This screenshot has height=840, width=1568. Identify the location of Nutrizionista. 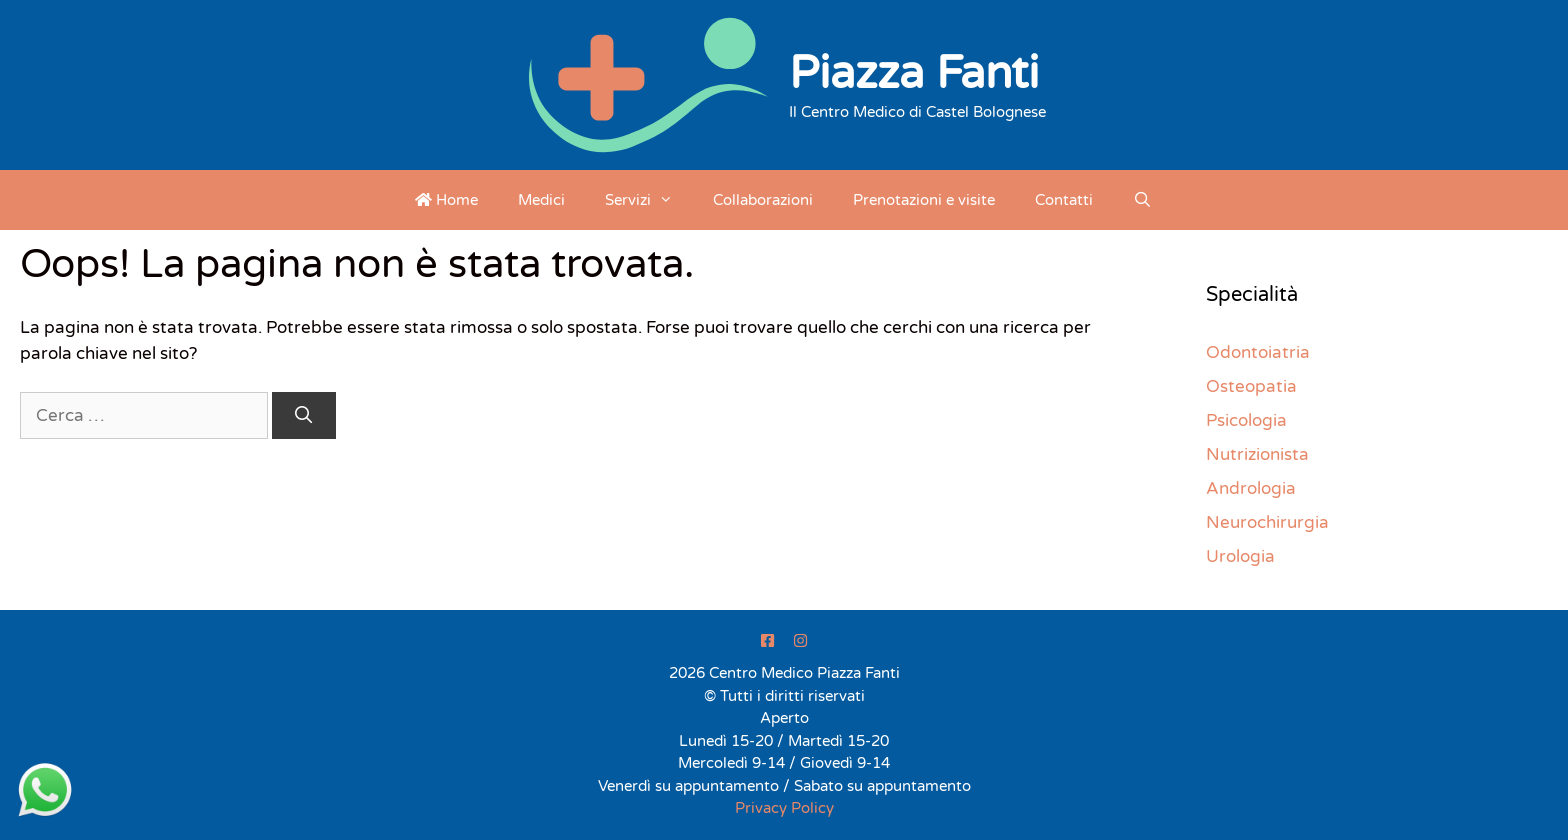
(1257, 454).